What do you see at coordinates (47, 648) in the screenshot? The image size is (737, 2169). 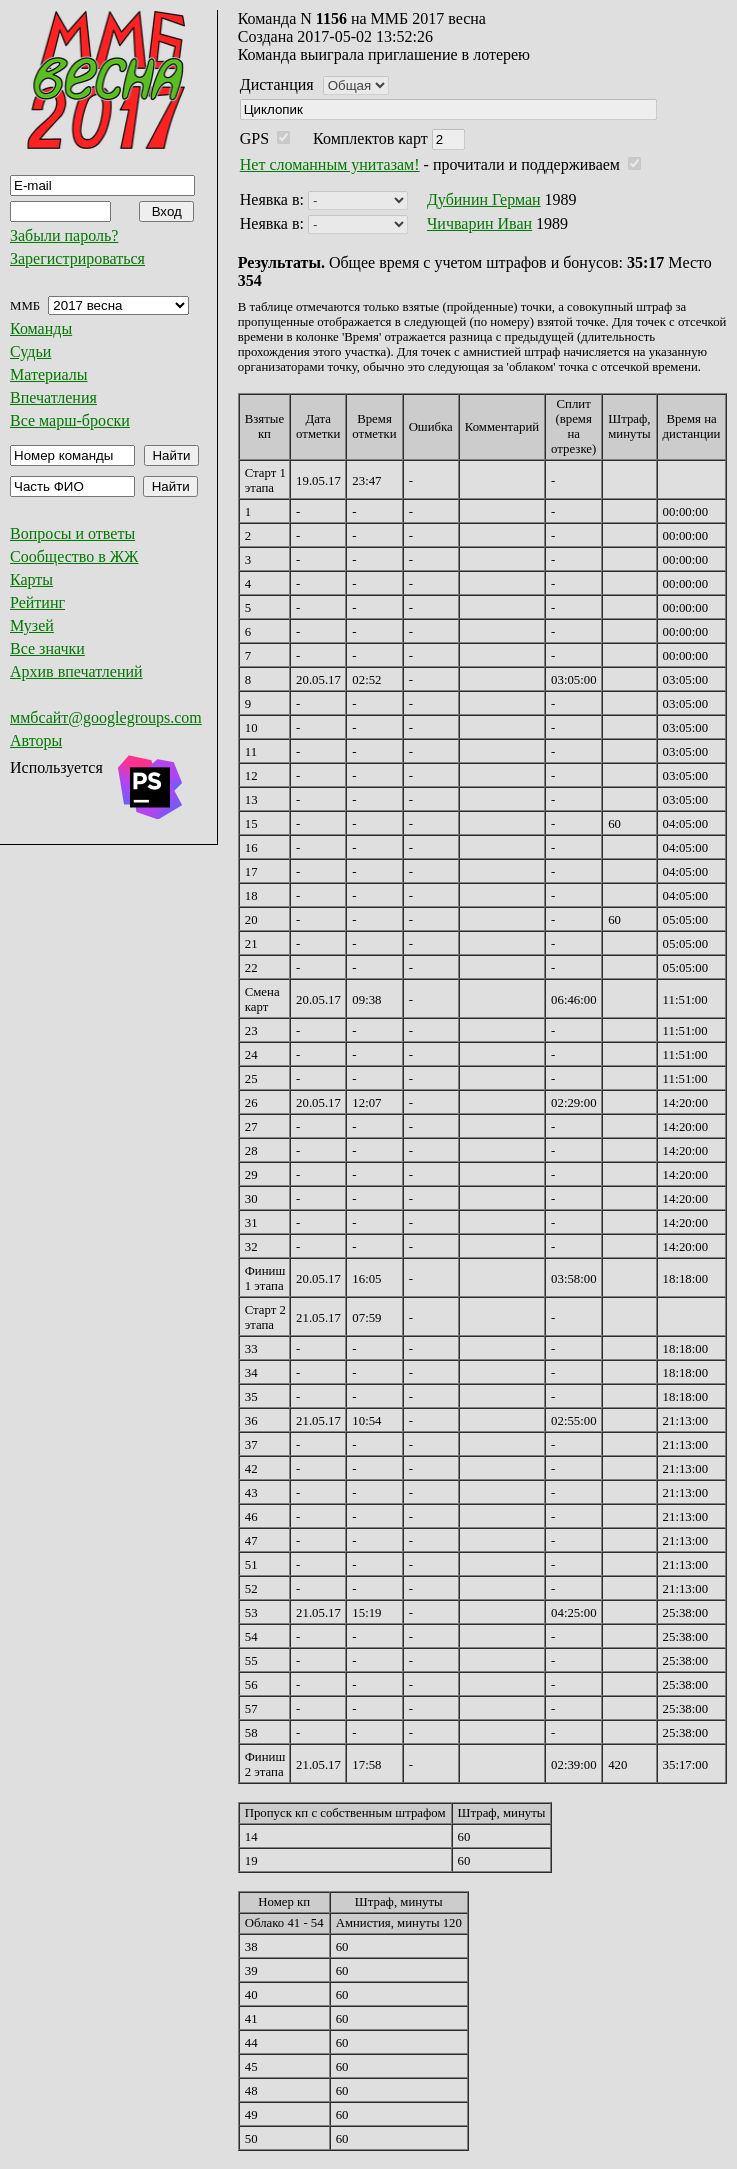 I see `Все значки` at bounding box center [47, 648].